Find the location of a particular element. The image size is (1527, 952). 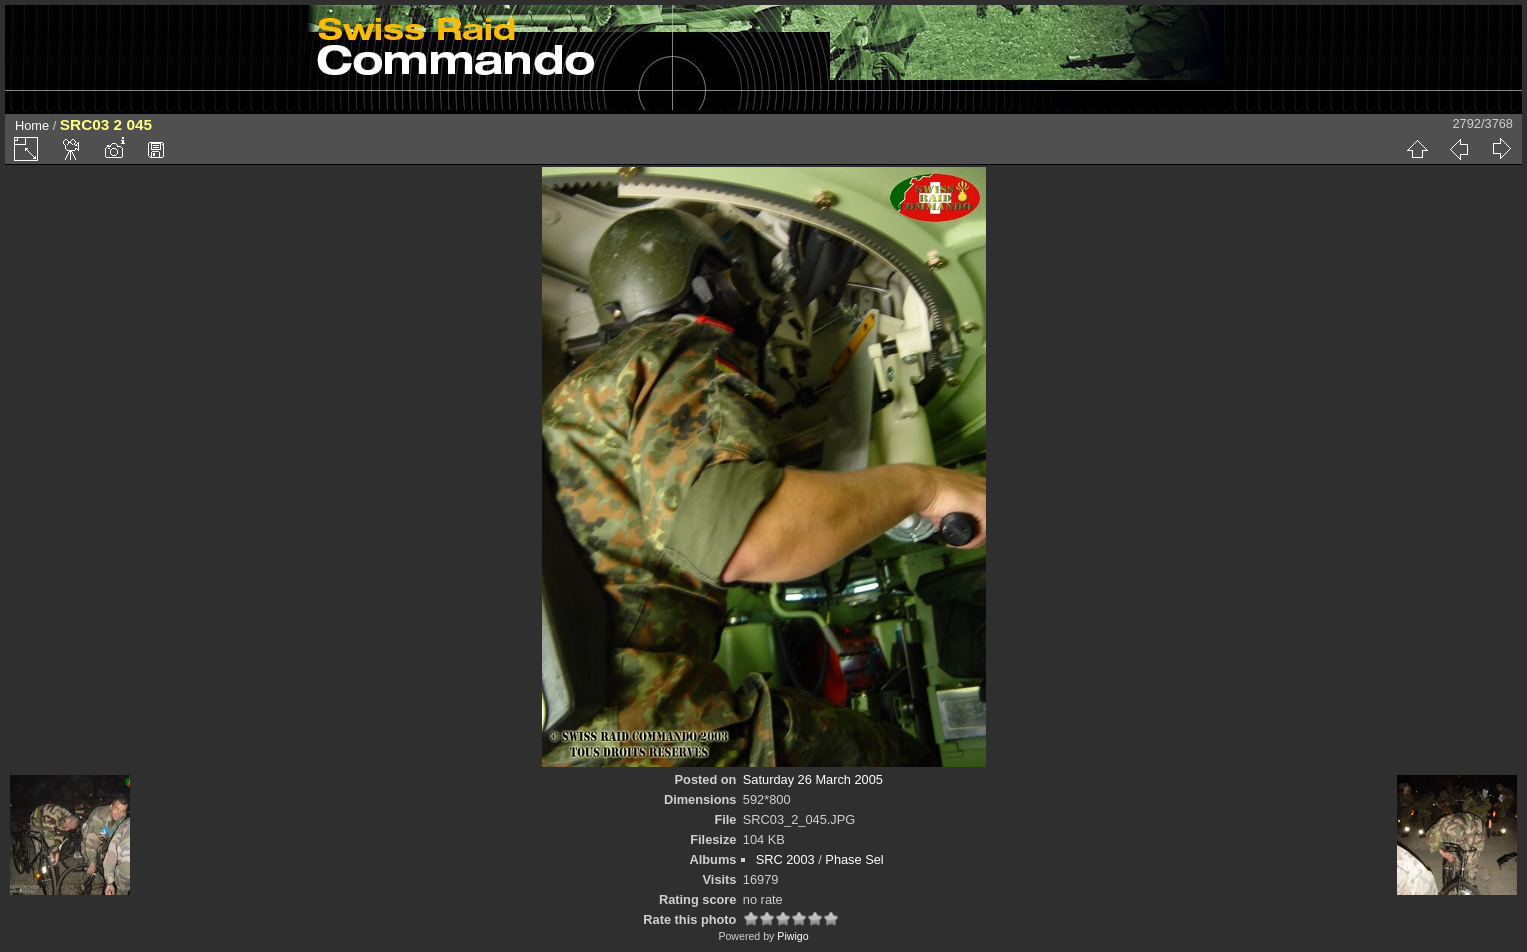

Saturday 26 March 2005 is located at coordinates (813, 779).